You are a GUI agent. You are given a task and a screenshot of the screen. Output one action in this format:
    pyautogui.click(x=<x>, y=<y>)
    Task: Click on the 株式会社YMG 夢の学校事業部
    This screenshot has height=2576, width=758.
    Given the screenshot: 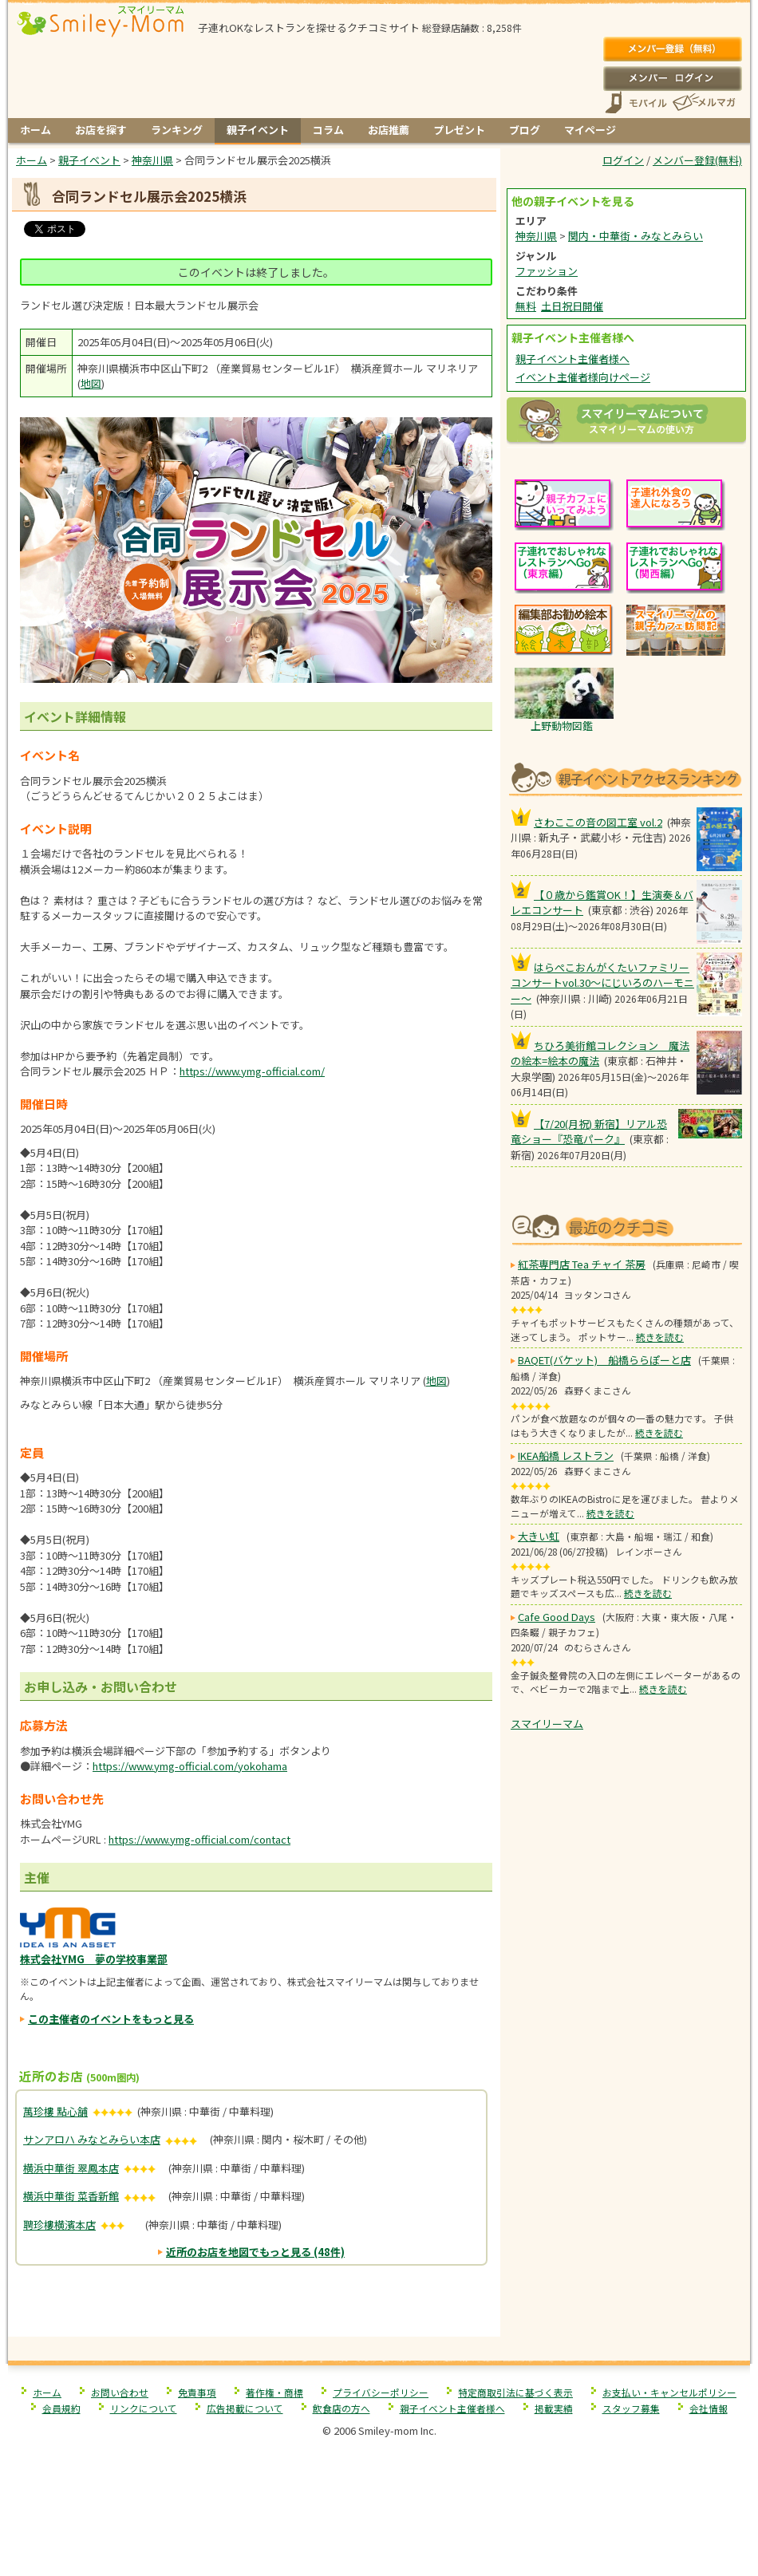 What is the action you would take?
    pyautogui.click(x=94, y=1959)
    